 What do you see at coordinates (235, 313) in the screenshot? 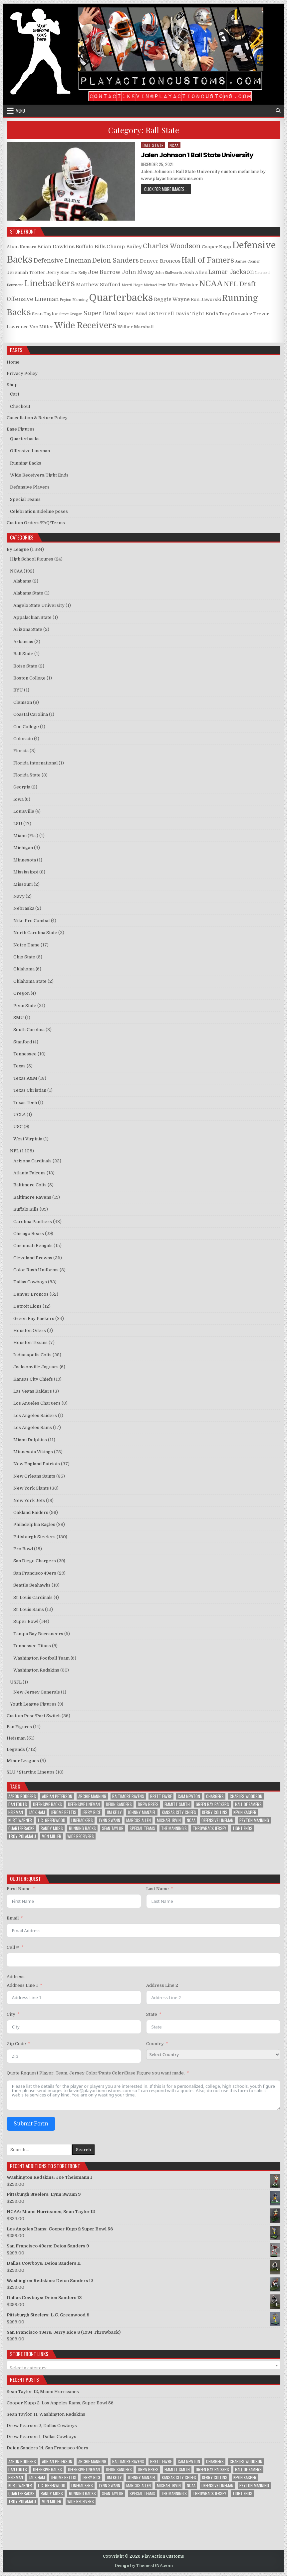
I see `Tony Gonzalez [Tony Gonzalez (2 products)]` at bounding box center [235, 313].